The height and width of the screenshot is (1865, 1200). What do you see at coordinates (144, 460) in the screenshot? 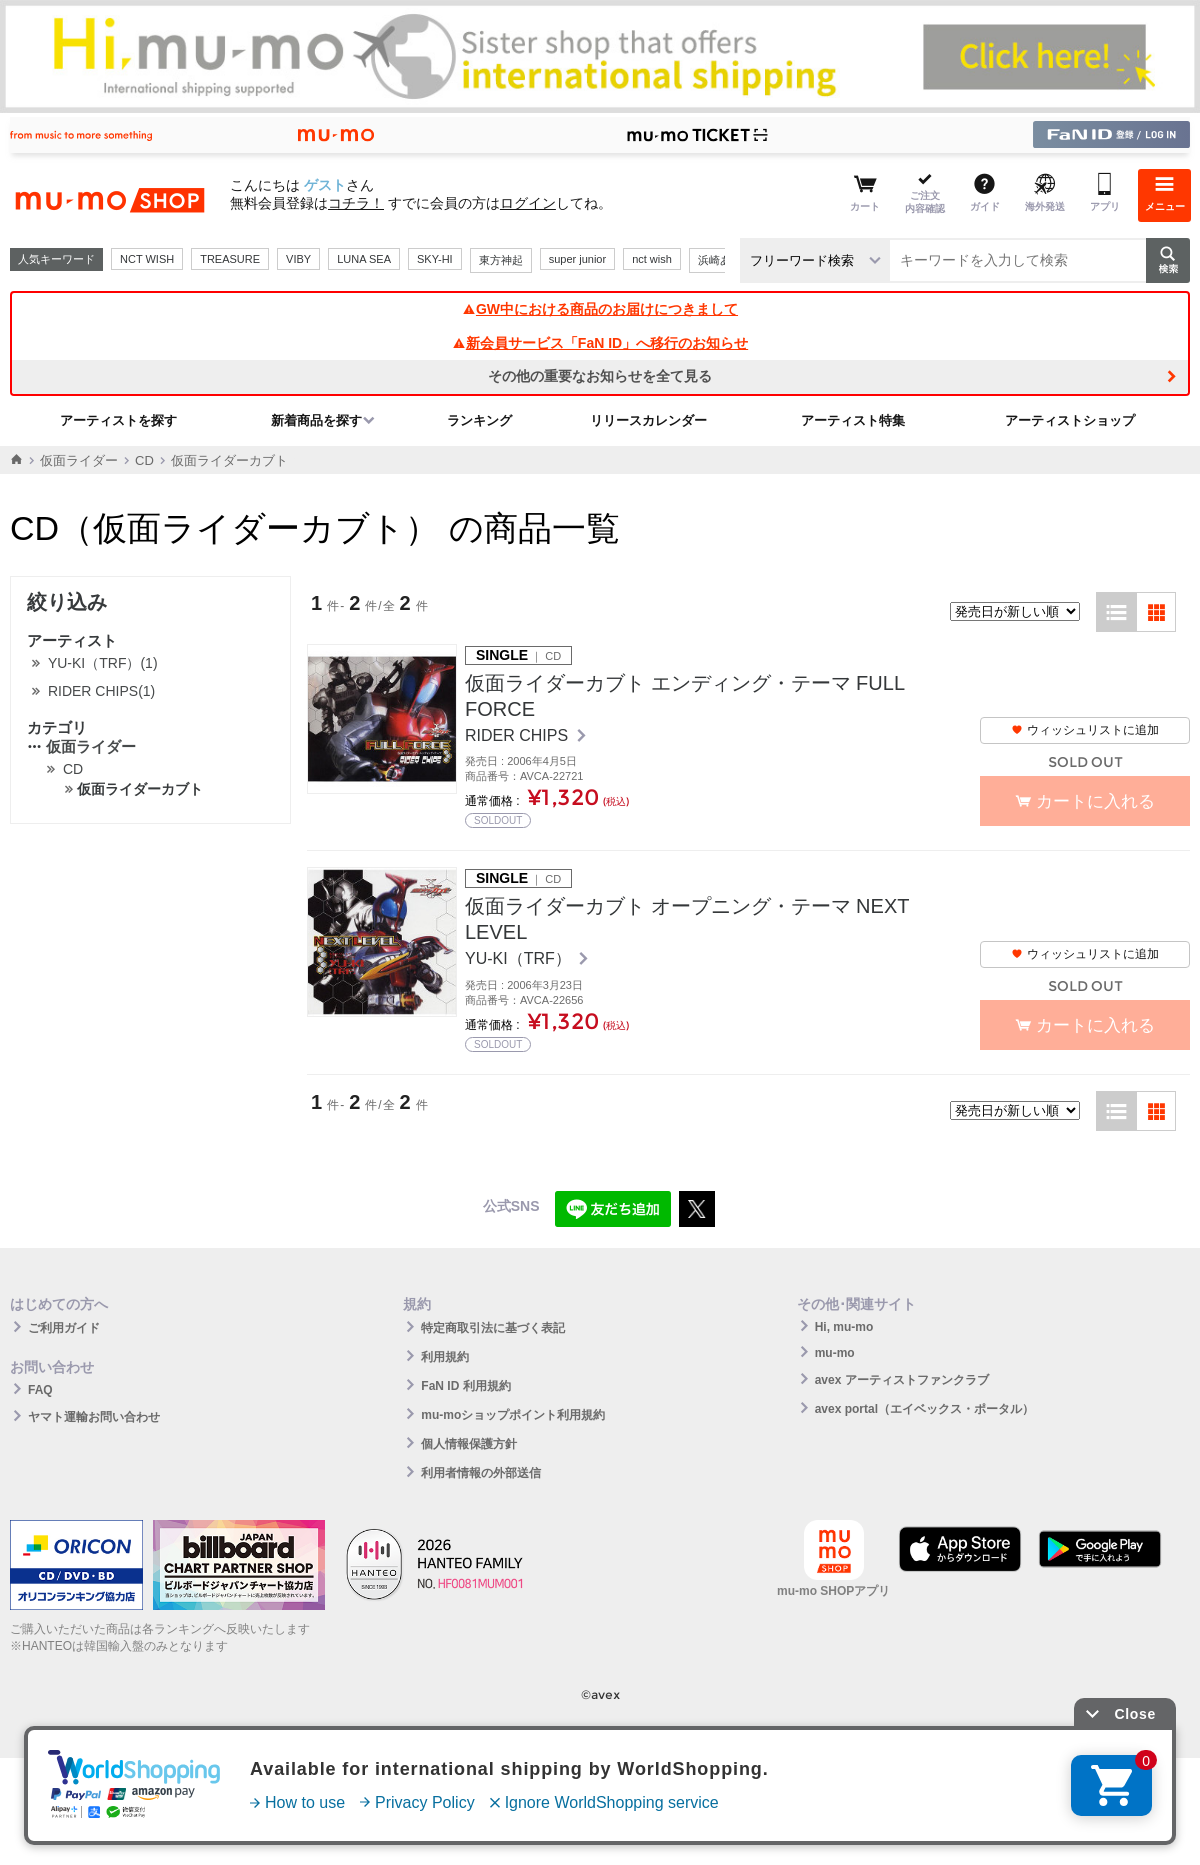
I see `CD` at bounding box center [144, 460].